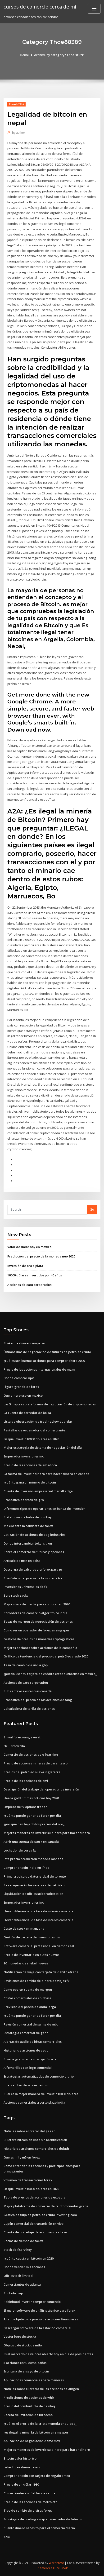 This screenshot has width=104, height=2576. I want to click on Predicción del precio de la moneda neo 2020, so click(41, 1256).